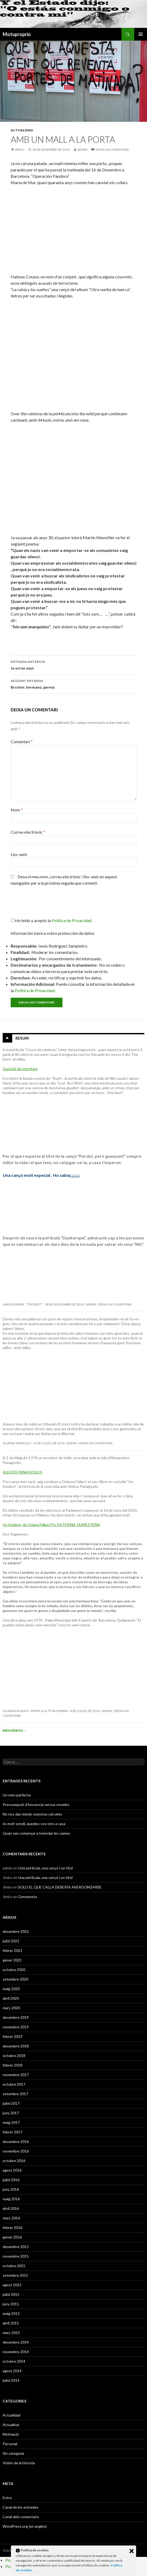 The image size is (147, 2576). What do you see at coordinates (19, 854) in the screenshot?
I see `Lloc web` at bounding box center [19, 854].